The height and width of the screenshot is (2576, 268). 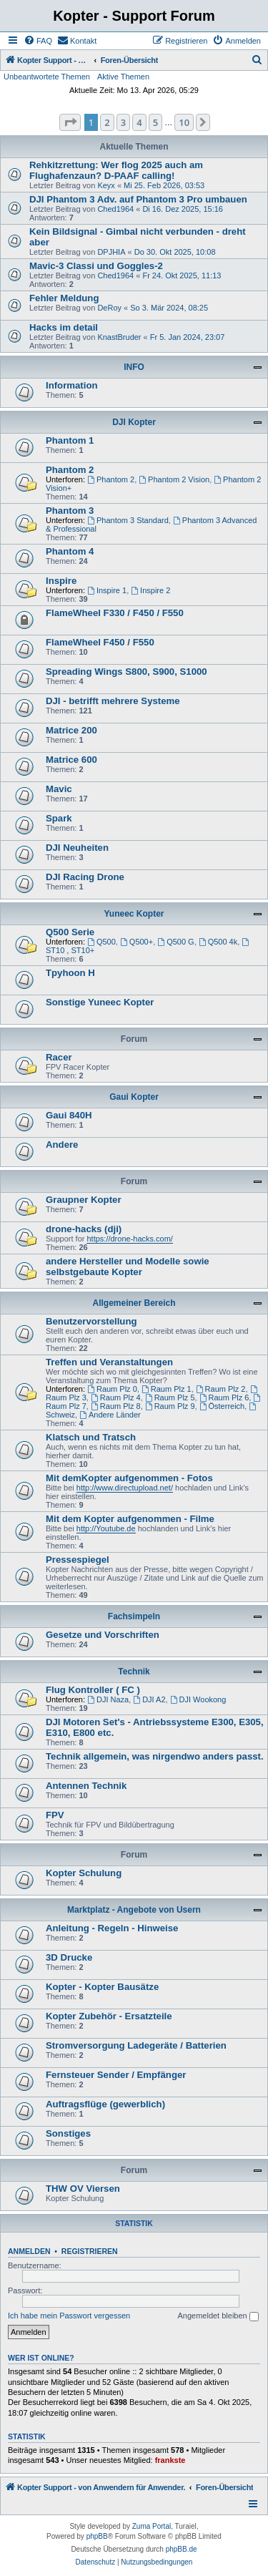 I want to click on Di 16. Dez 2025, 15:16, so click(x=182, y=209).